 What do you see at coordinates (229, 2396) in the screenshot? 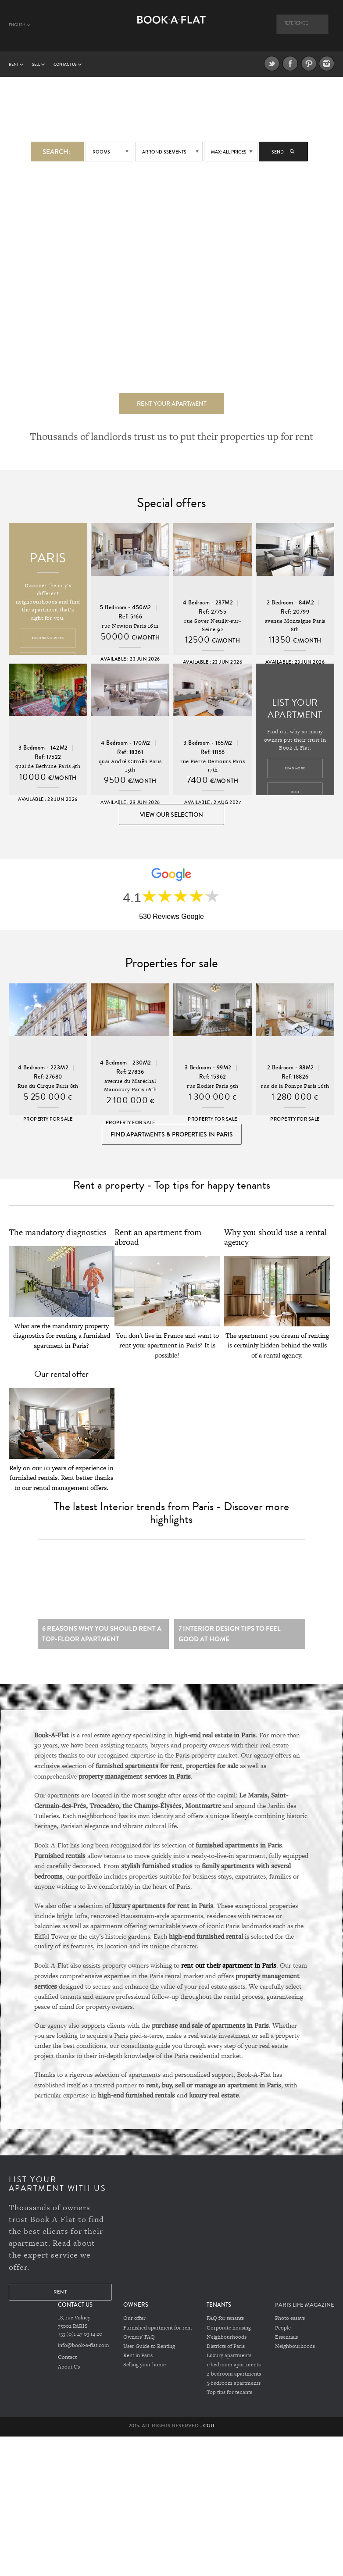
I see `Top tips for tenants` at bounding box center [229, 2396].